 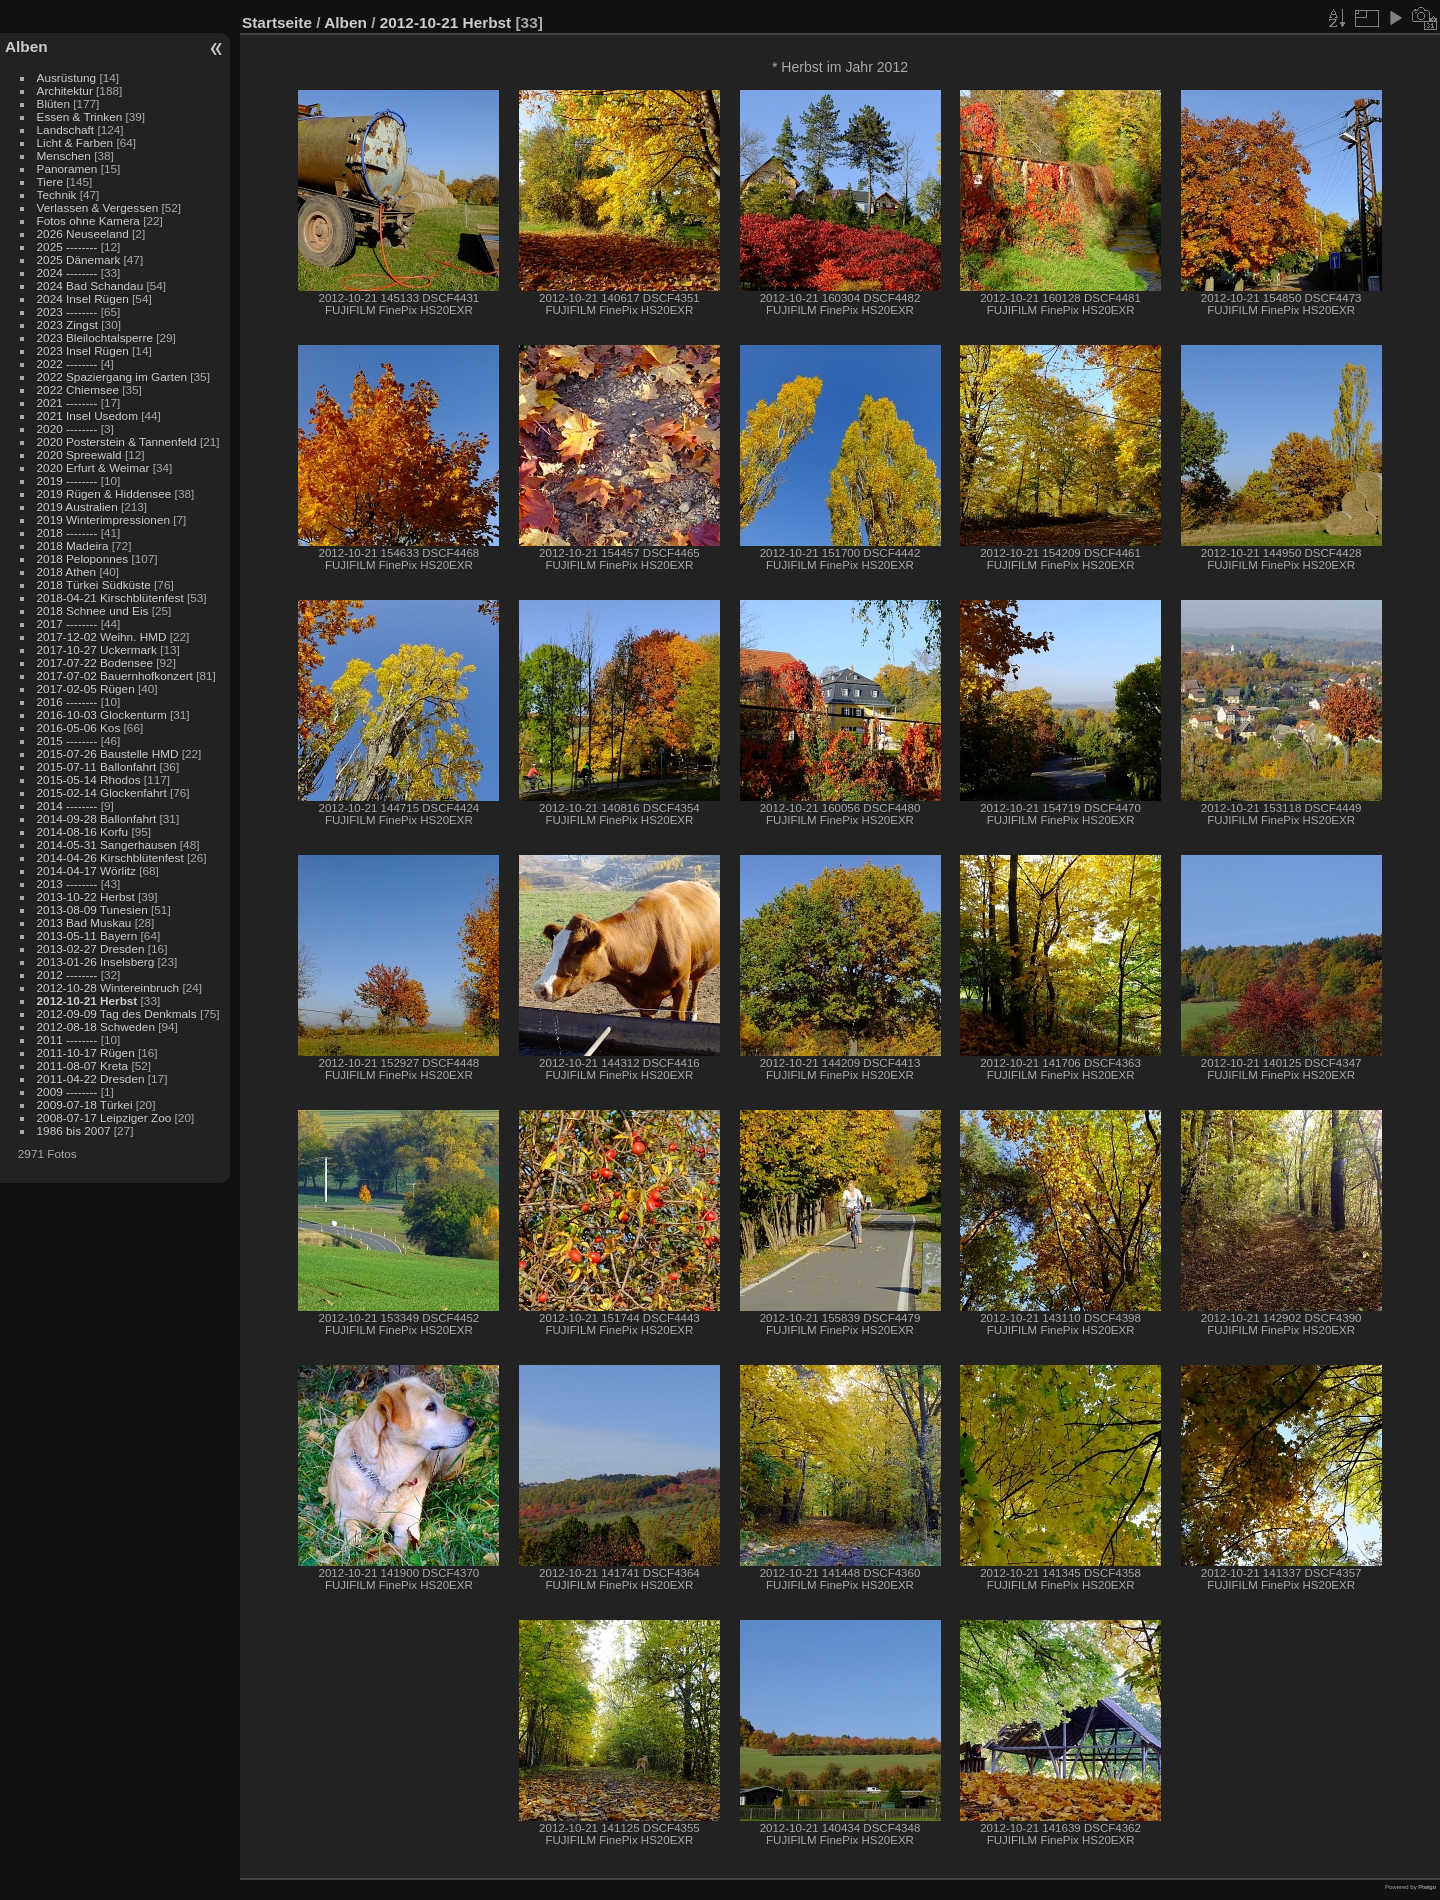 What do you see at coordinates (102, 714) in the screenshot?
I see `2016-10-03 Glockenturm` at bounding box center [102, 714].